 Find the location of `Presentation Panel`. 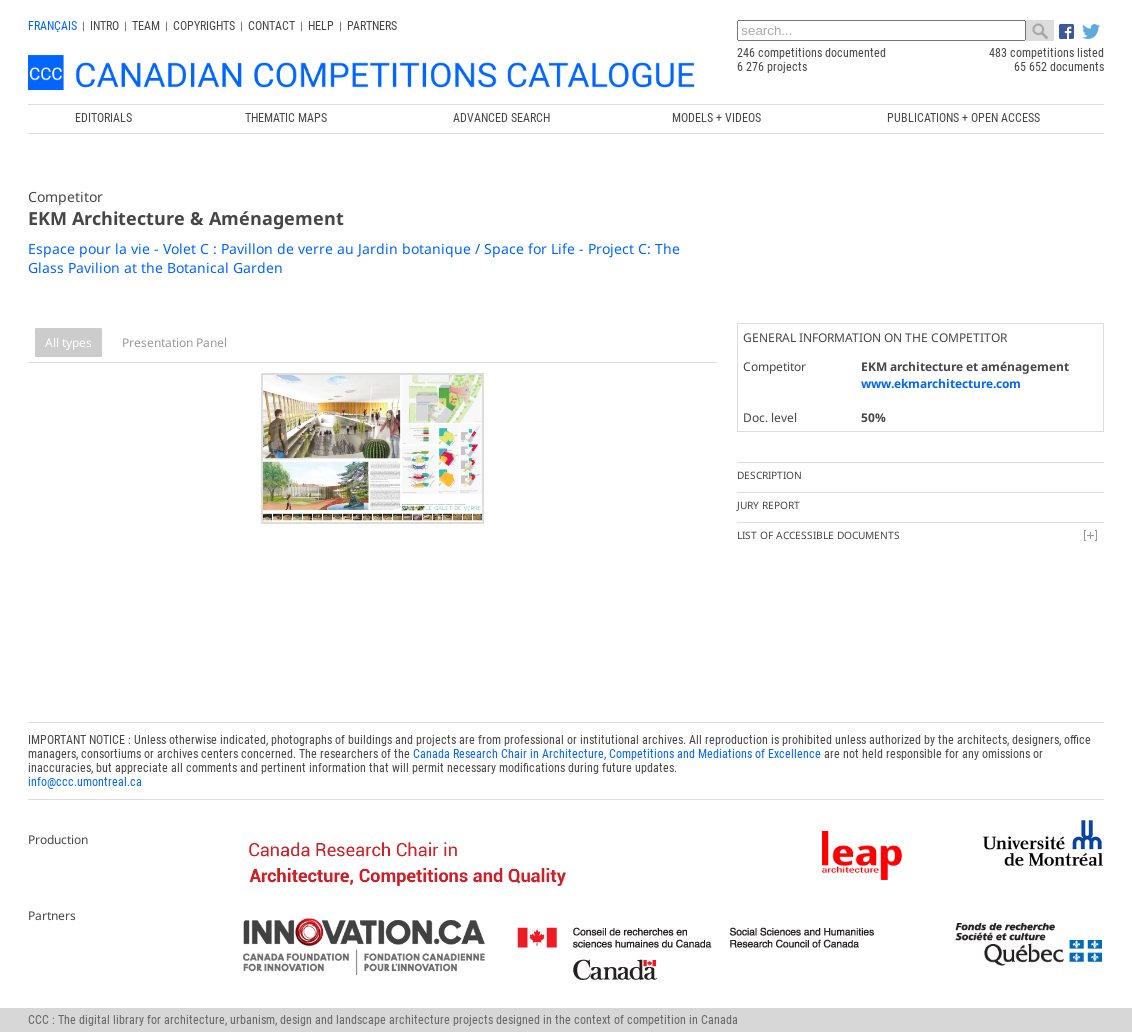

Presentation Panel is located at coordinates (174, 342).